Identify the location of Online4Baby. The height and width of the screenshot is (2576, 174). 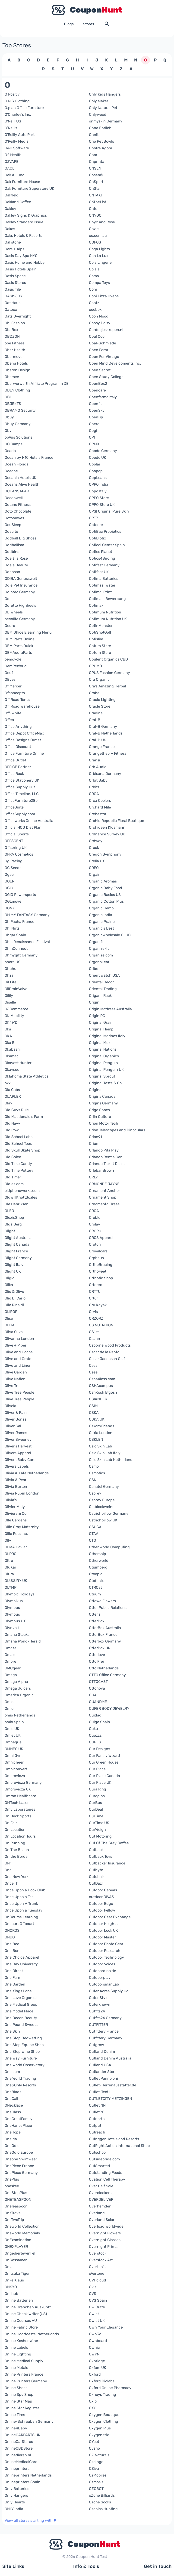
(16, 2428).